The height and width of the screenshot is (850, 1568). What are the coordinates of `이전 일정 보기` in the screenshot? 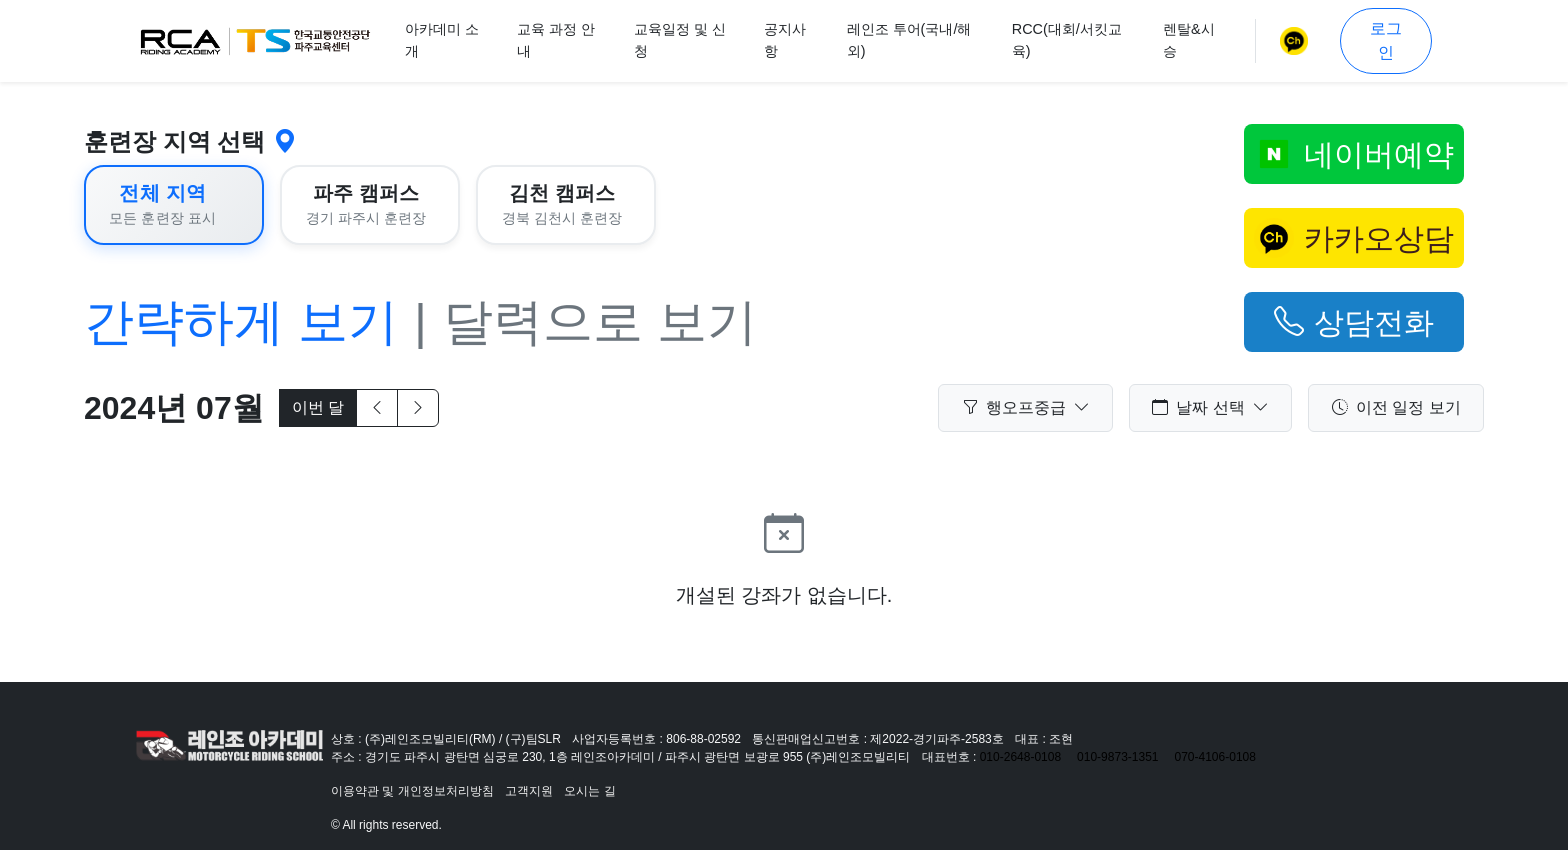 It's located at (1396, 408).